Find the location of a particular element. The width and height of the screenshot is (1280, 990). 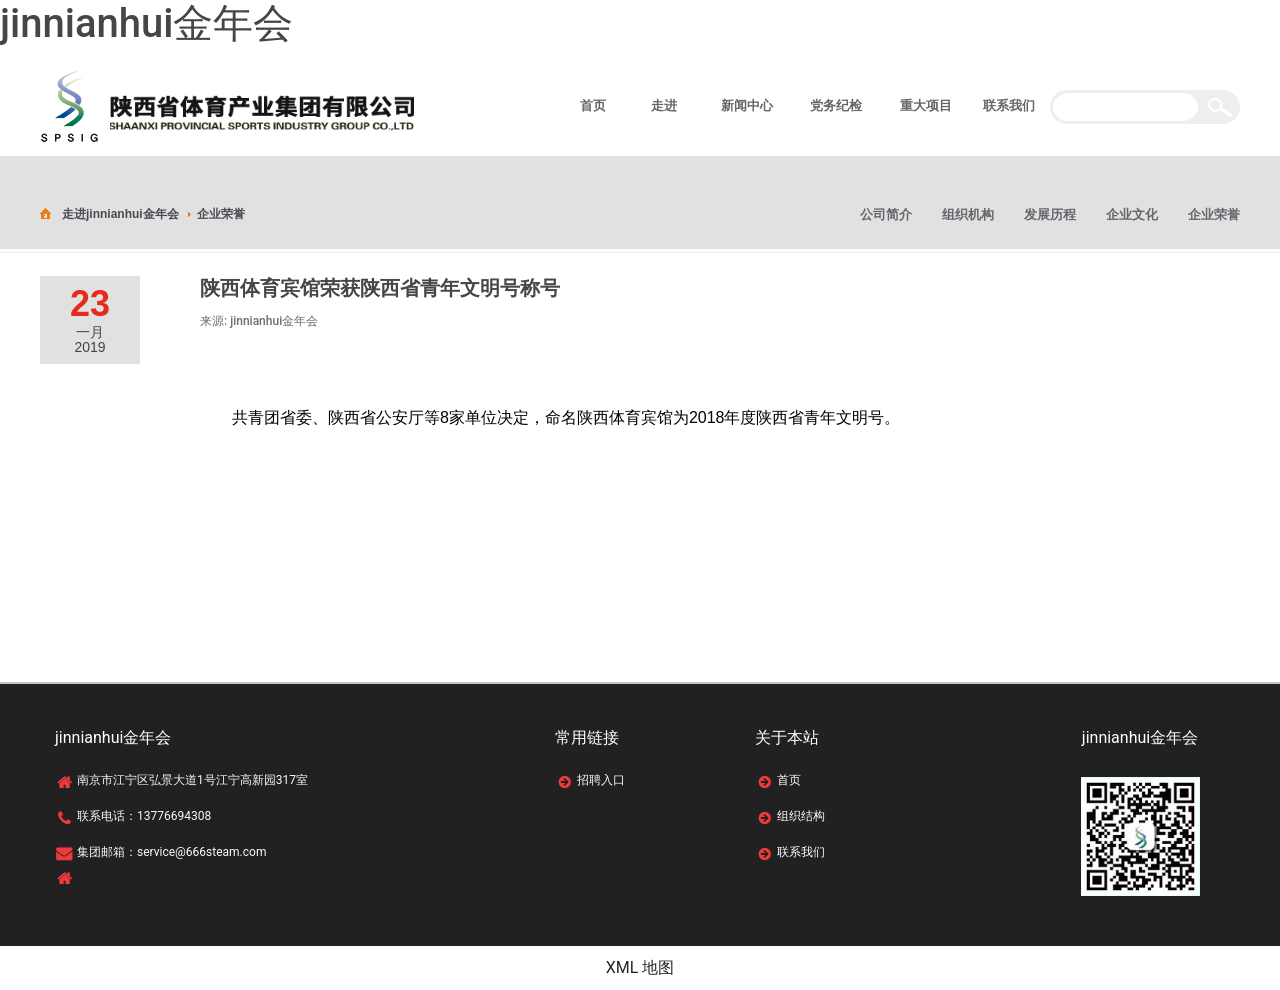

XML 地图 is located at coordinates (640, 967).